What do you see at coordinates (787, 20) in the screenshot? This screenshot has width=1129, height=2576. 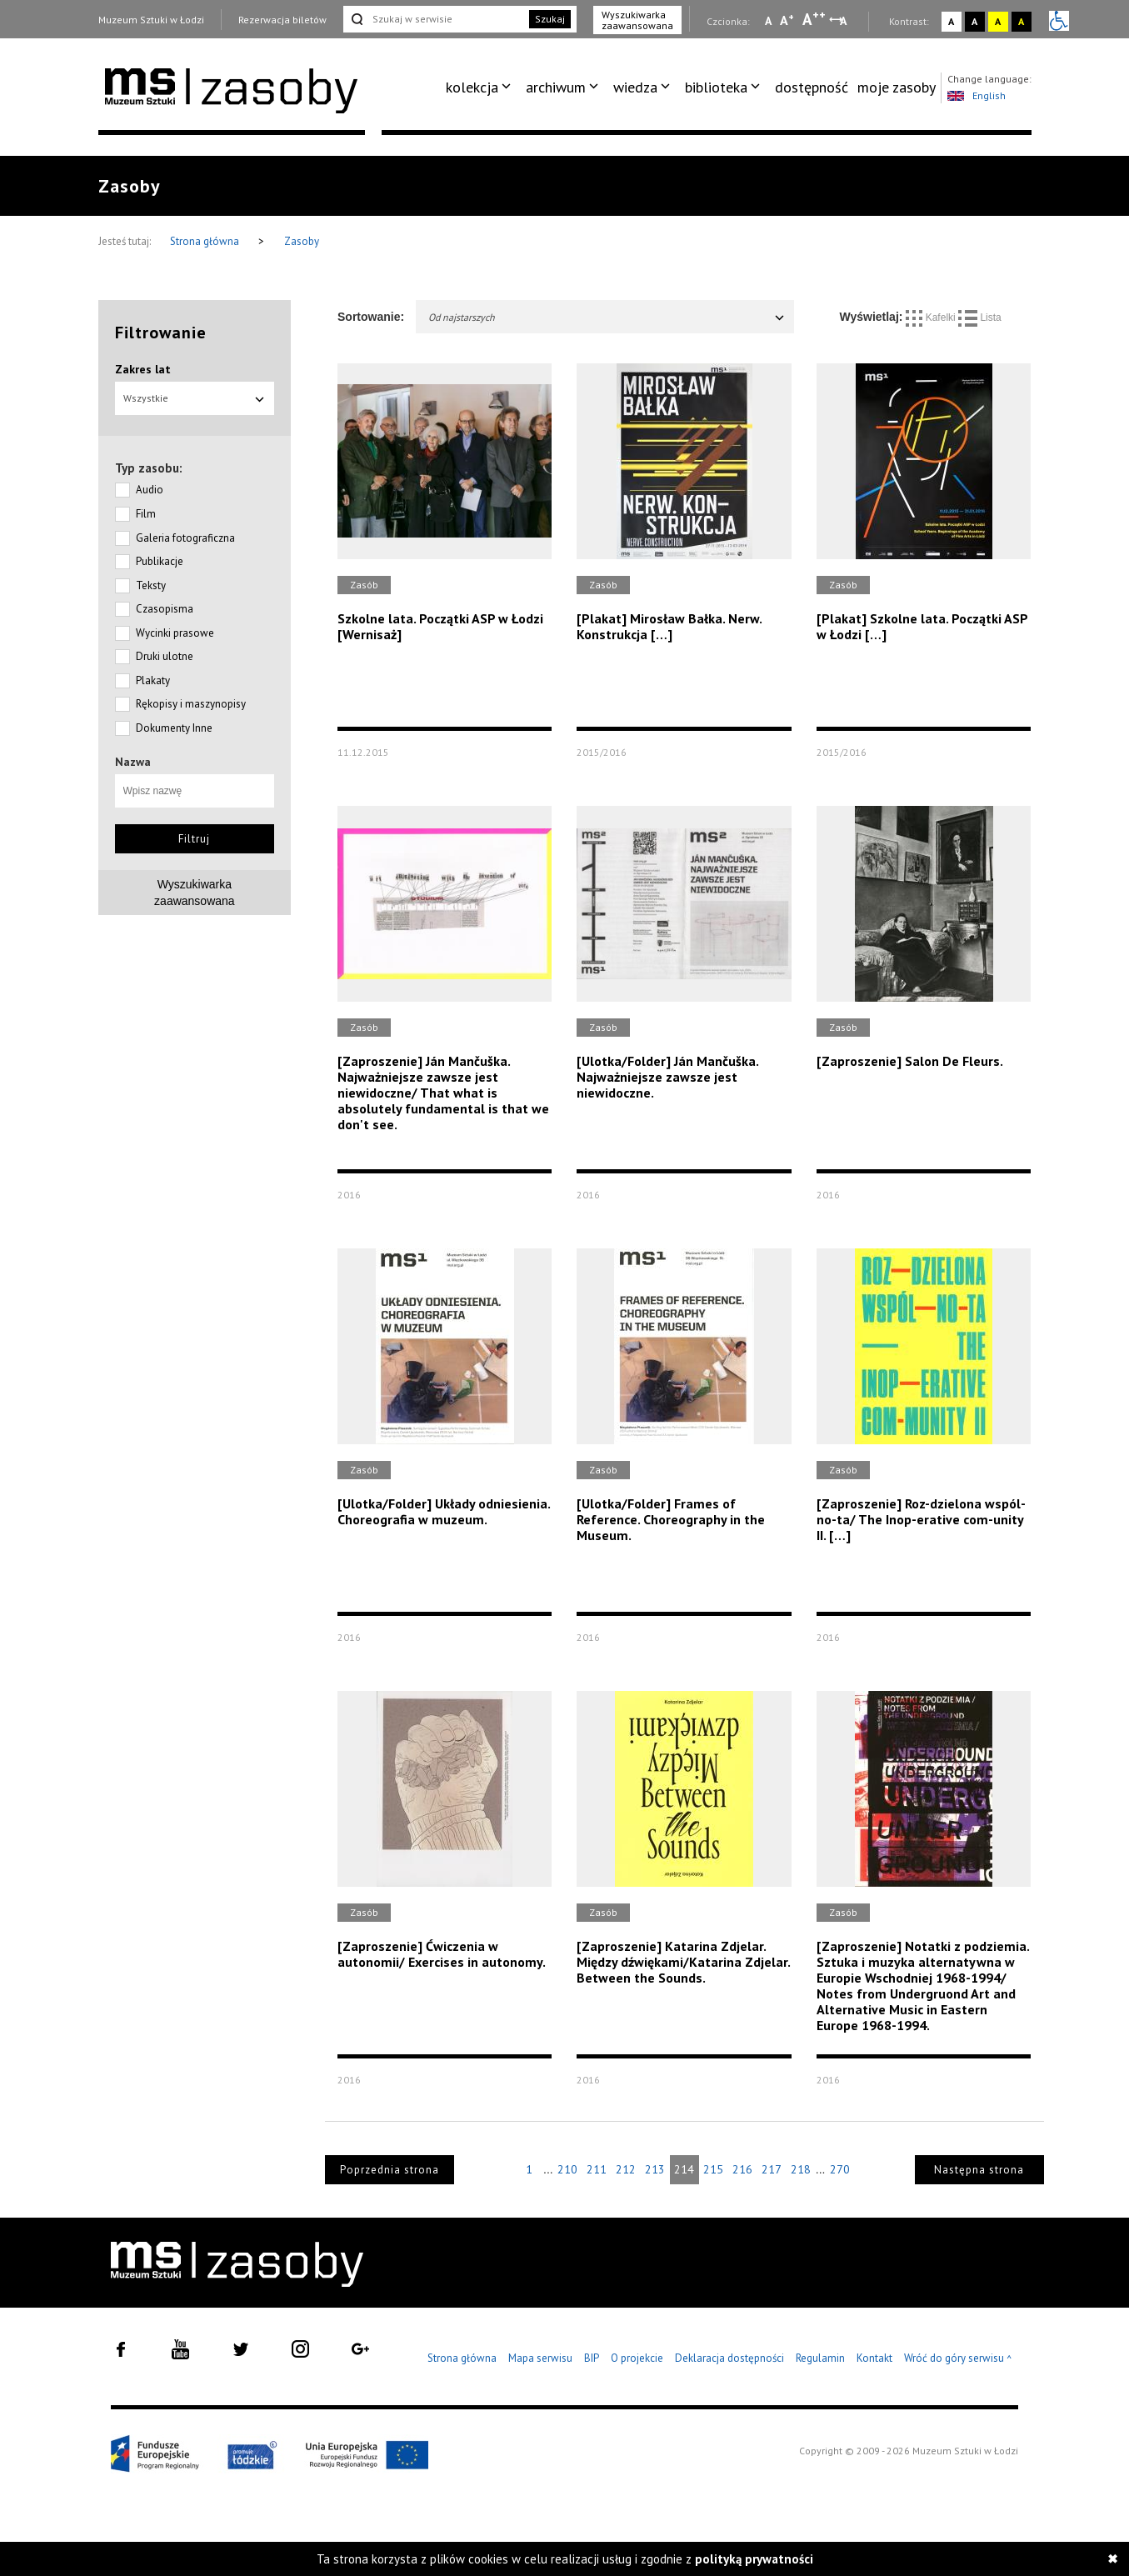 I see `A [Wybierz standardową czcionkę na stronie]` at bounding box center [787, 20].